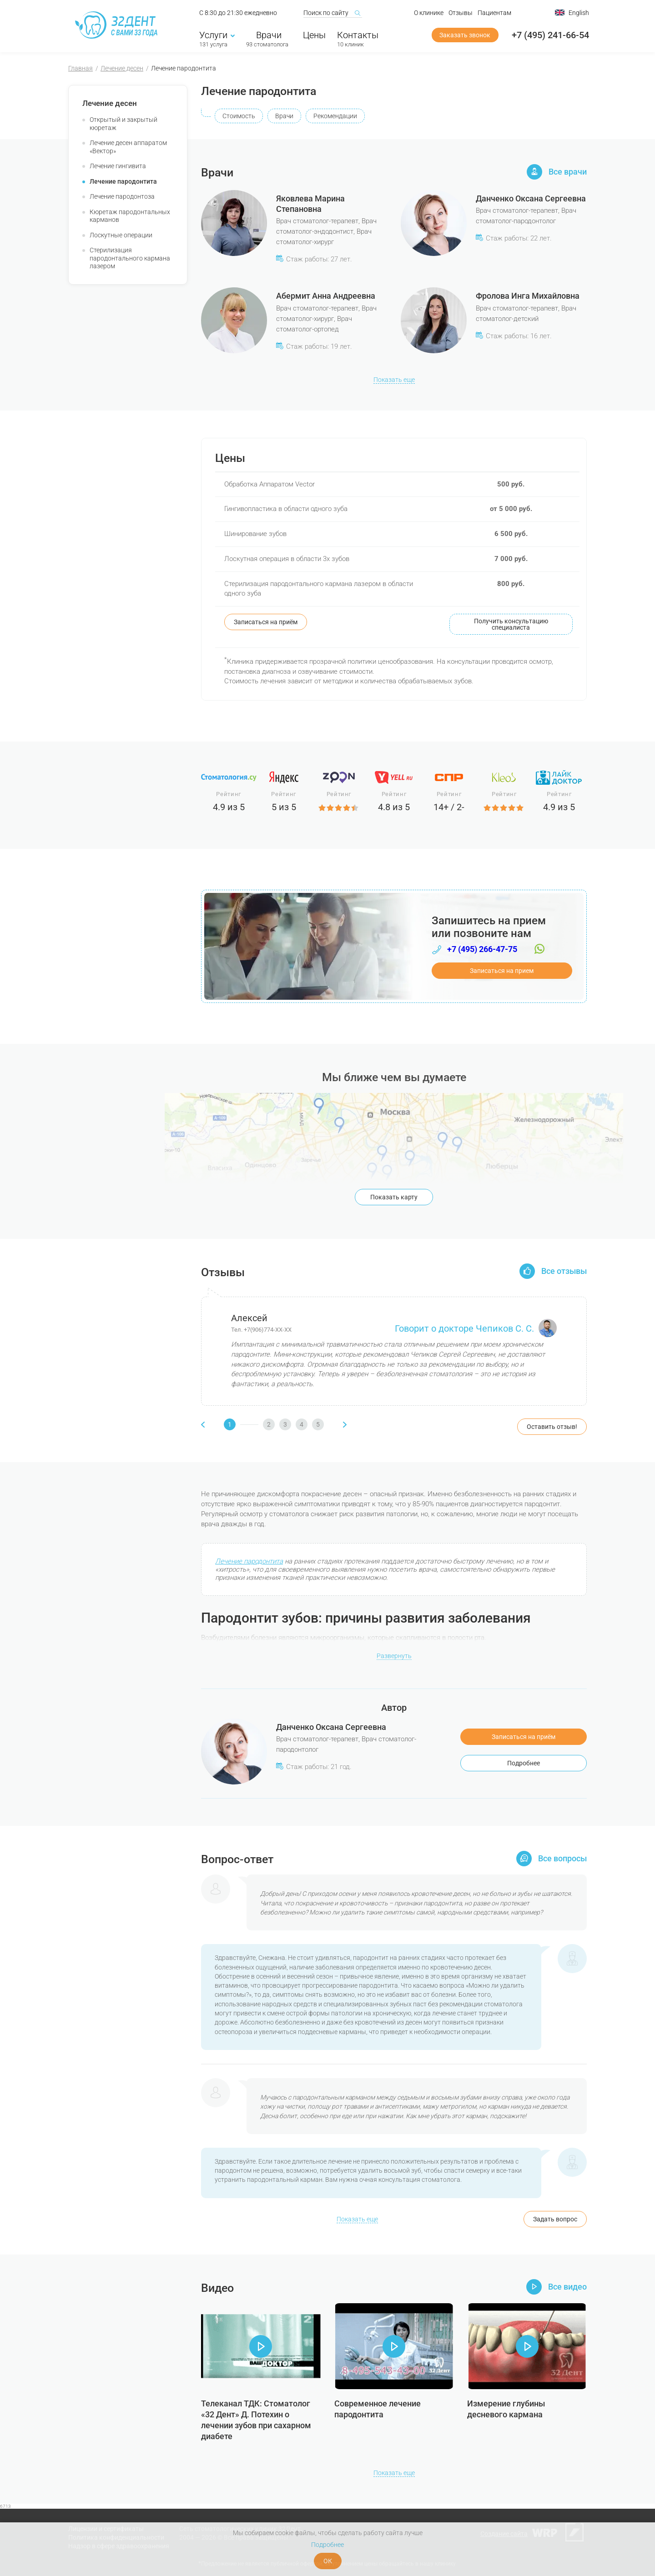 The width and height of the screenshot is (655, 2576). What do you see at coordinates (357, 35) in the screenshot?
I see `Контакты` at bounding box center [357, 35].